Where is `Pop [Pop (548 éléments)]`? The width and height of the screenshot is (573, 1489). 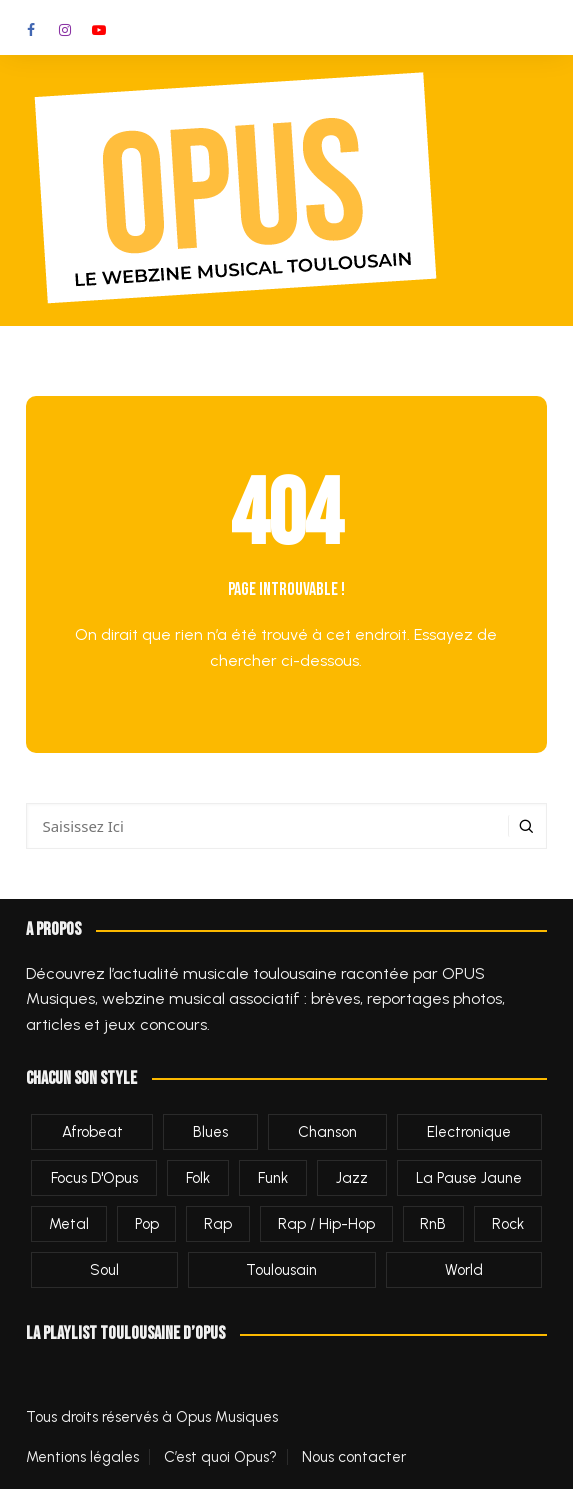 Pop [Pop (548 éléments)] is located at coordinates (147, 1224).